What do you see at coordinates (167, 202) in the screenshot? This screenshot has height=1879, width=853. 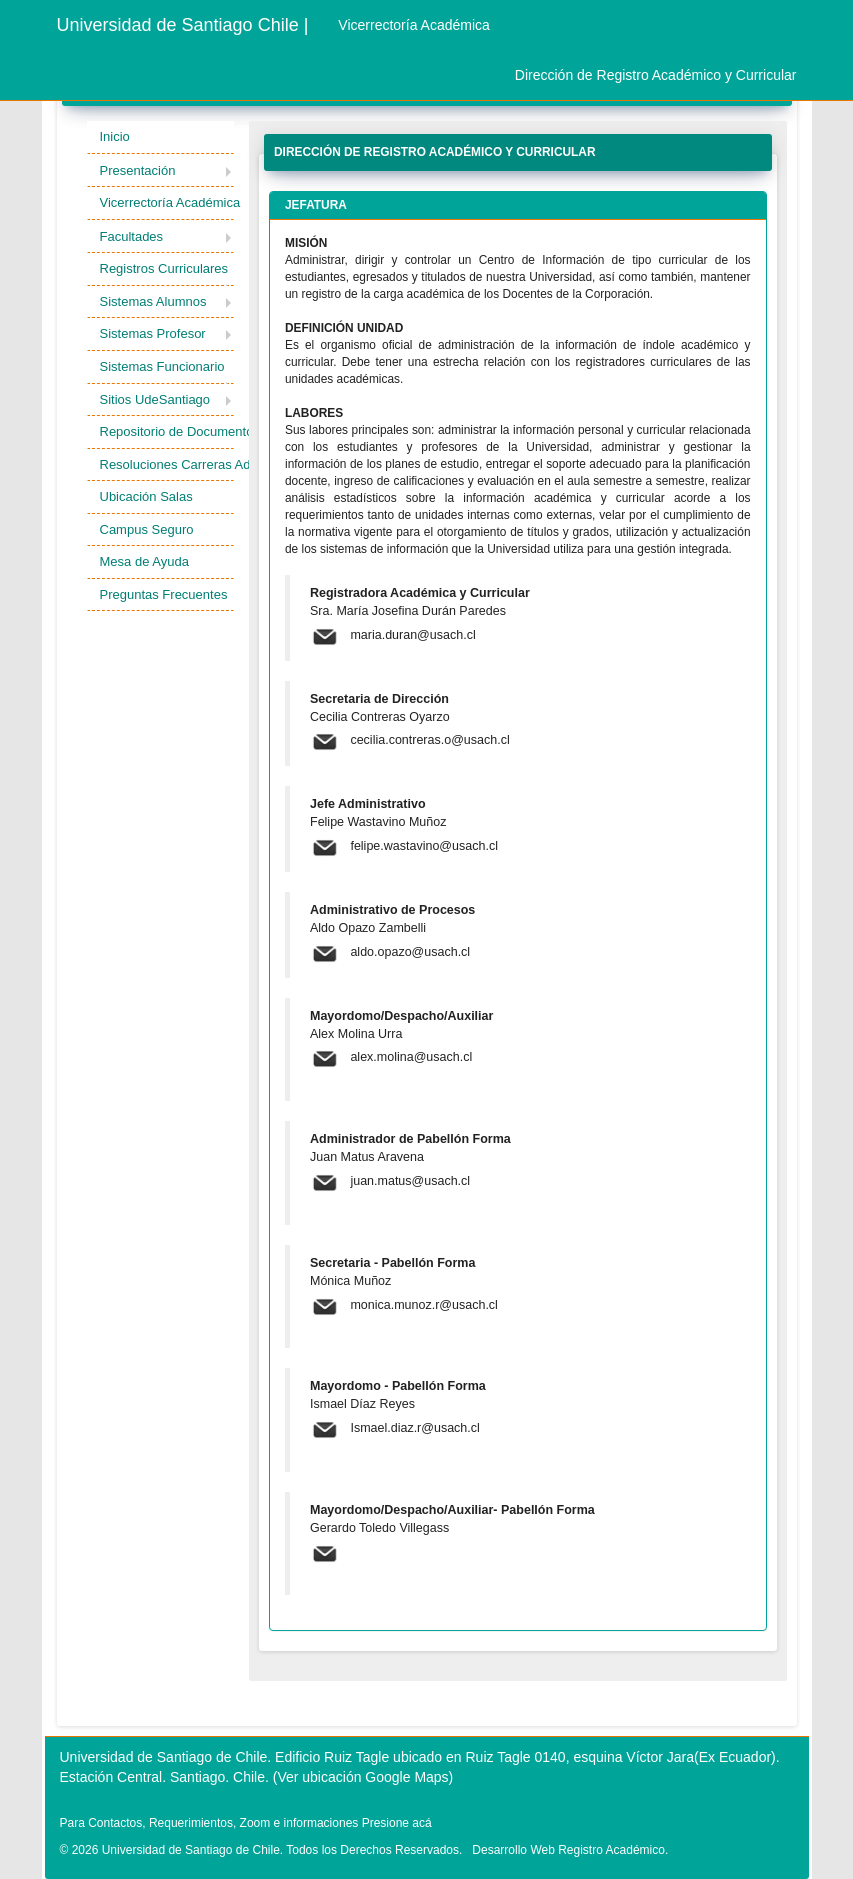 I see `Vicerrectoría Académica [button]` at bounding box center [167, 202].